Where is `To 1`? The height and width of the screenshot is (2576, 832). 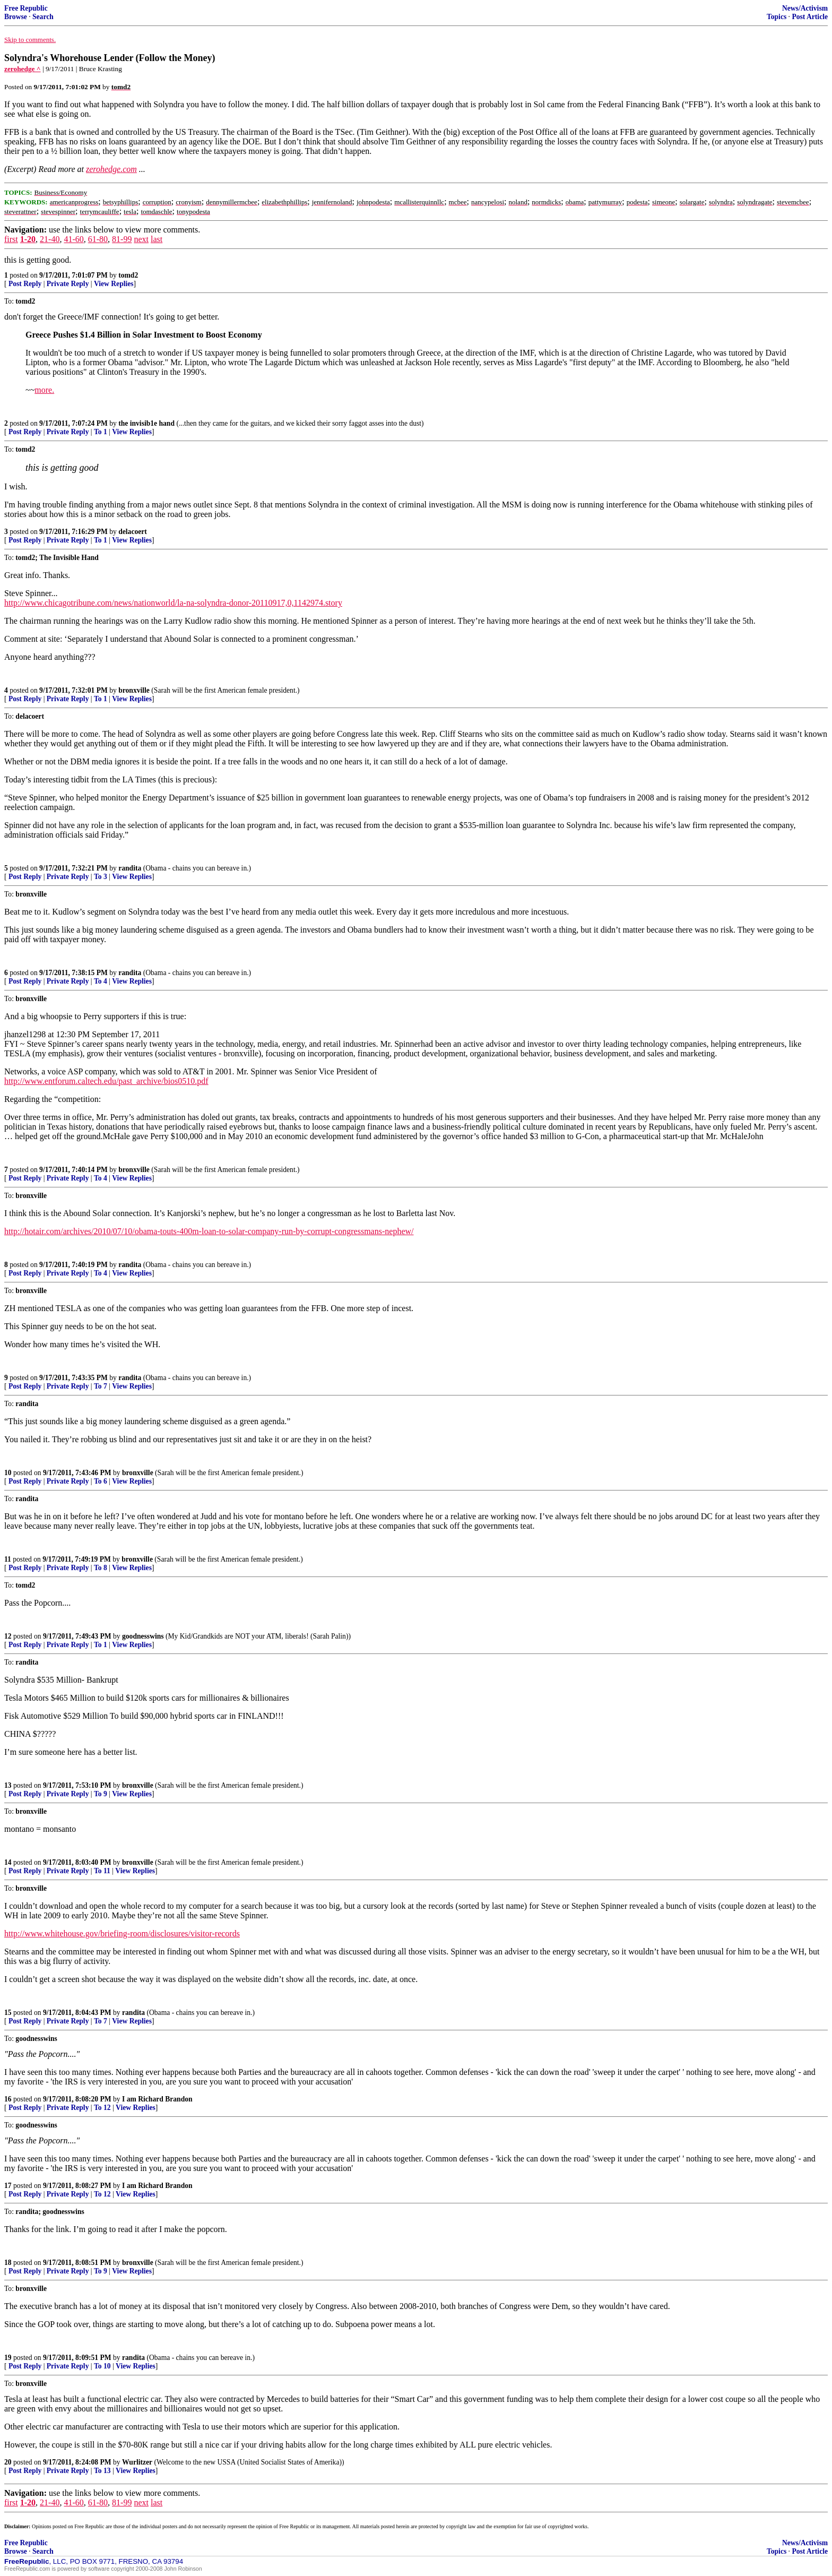
To 1 is located at coordinates (100, 432).